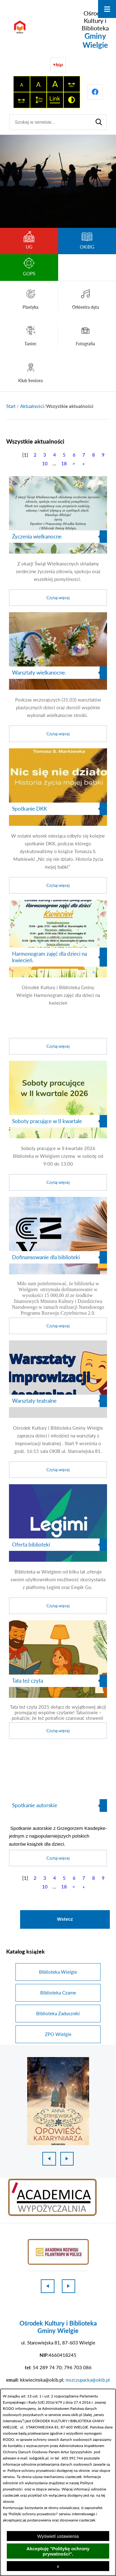 The image size is (116, 2576). Describe the element at coordinates (58, 65) in the screenshot. I see `[Przejdź do strony BIP]` at that location.